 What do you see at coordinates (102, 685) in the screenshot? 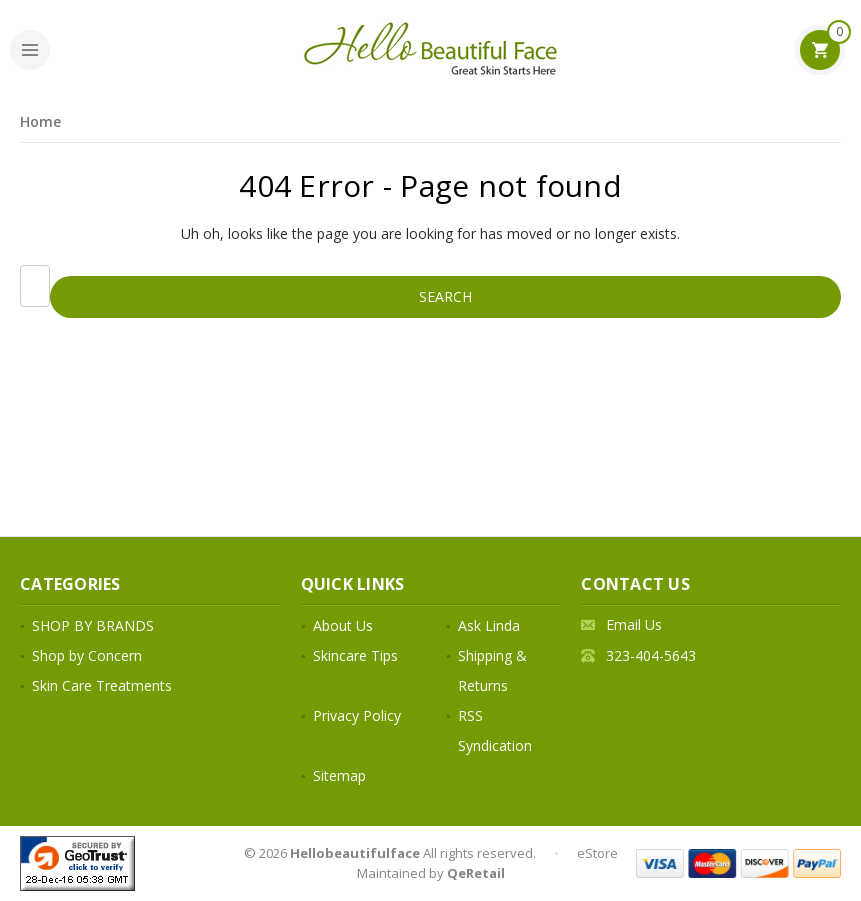
I see `Skin Care Treatments` at bounding box center [102, 685].